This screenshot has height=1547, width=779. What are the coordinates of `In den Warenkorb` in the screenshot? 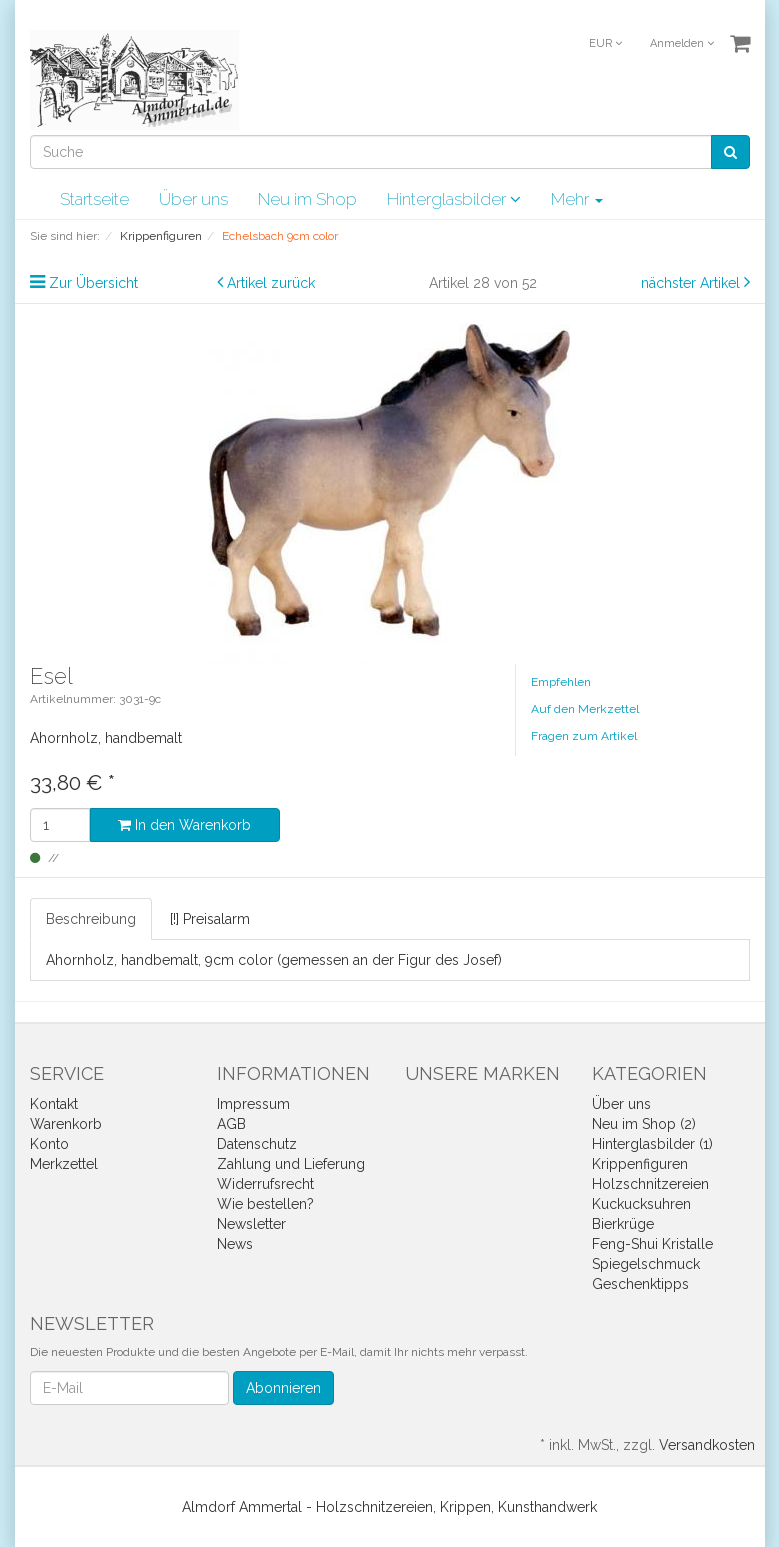 It's located at (184, 825).